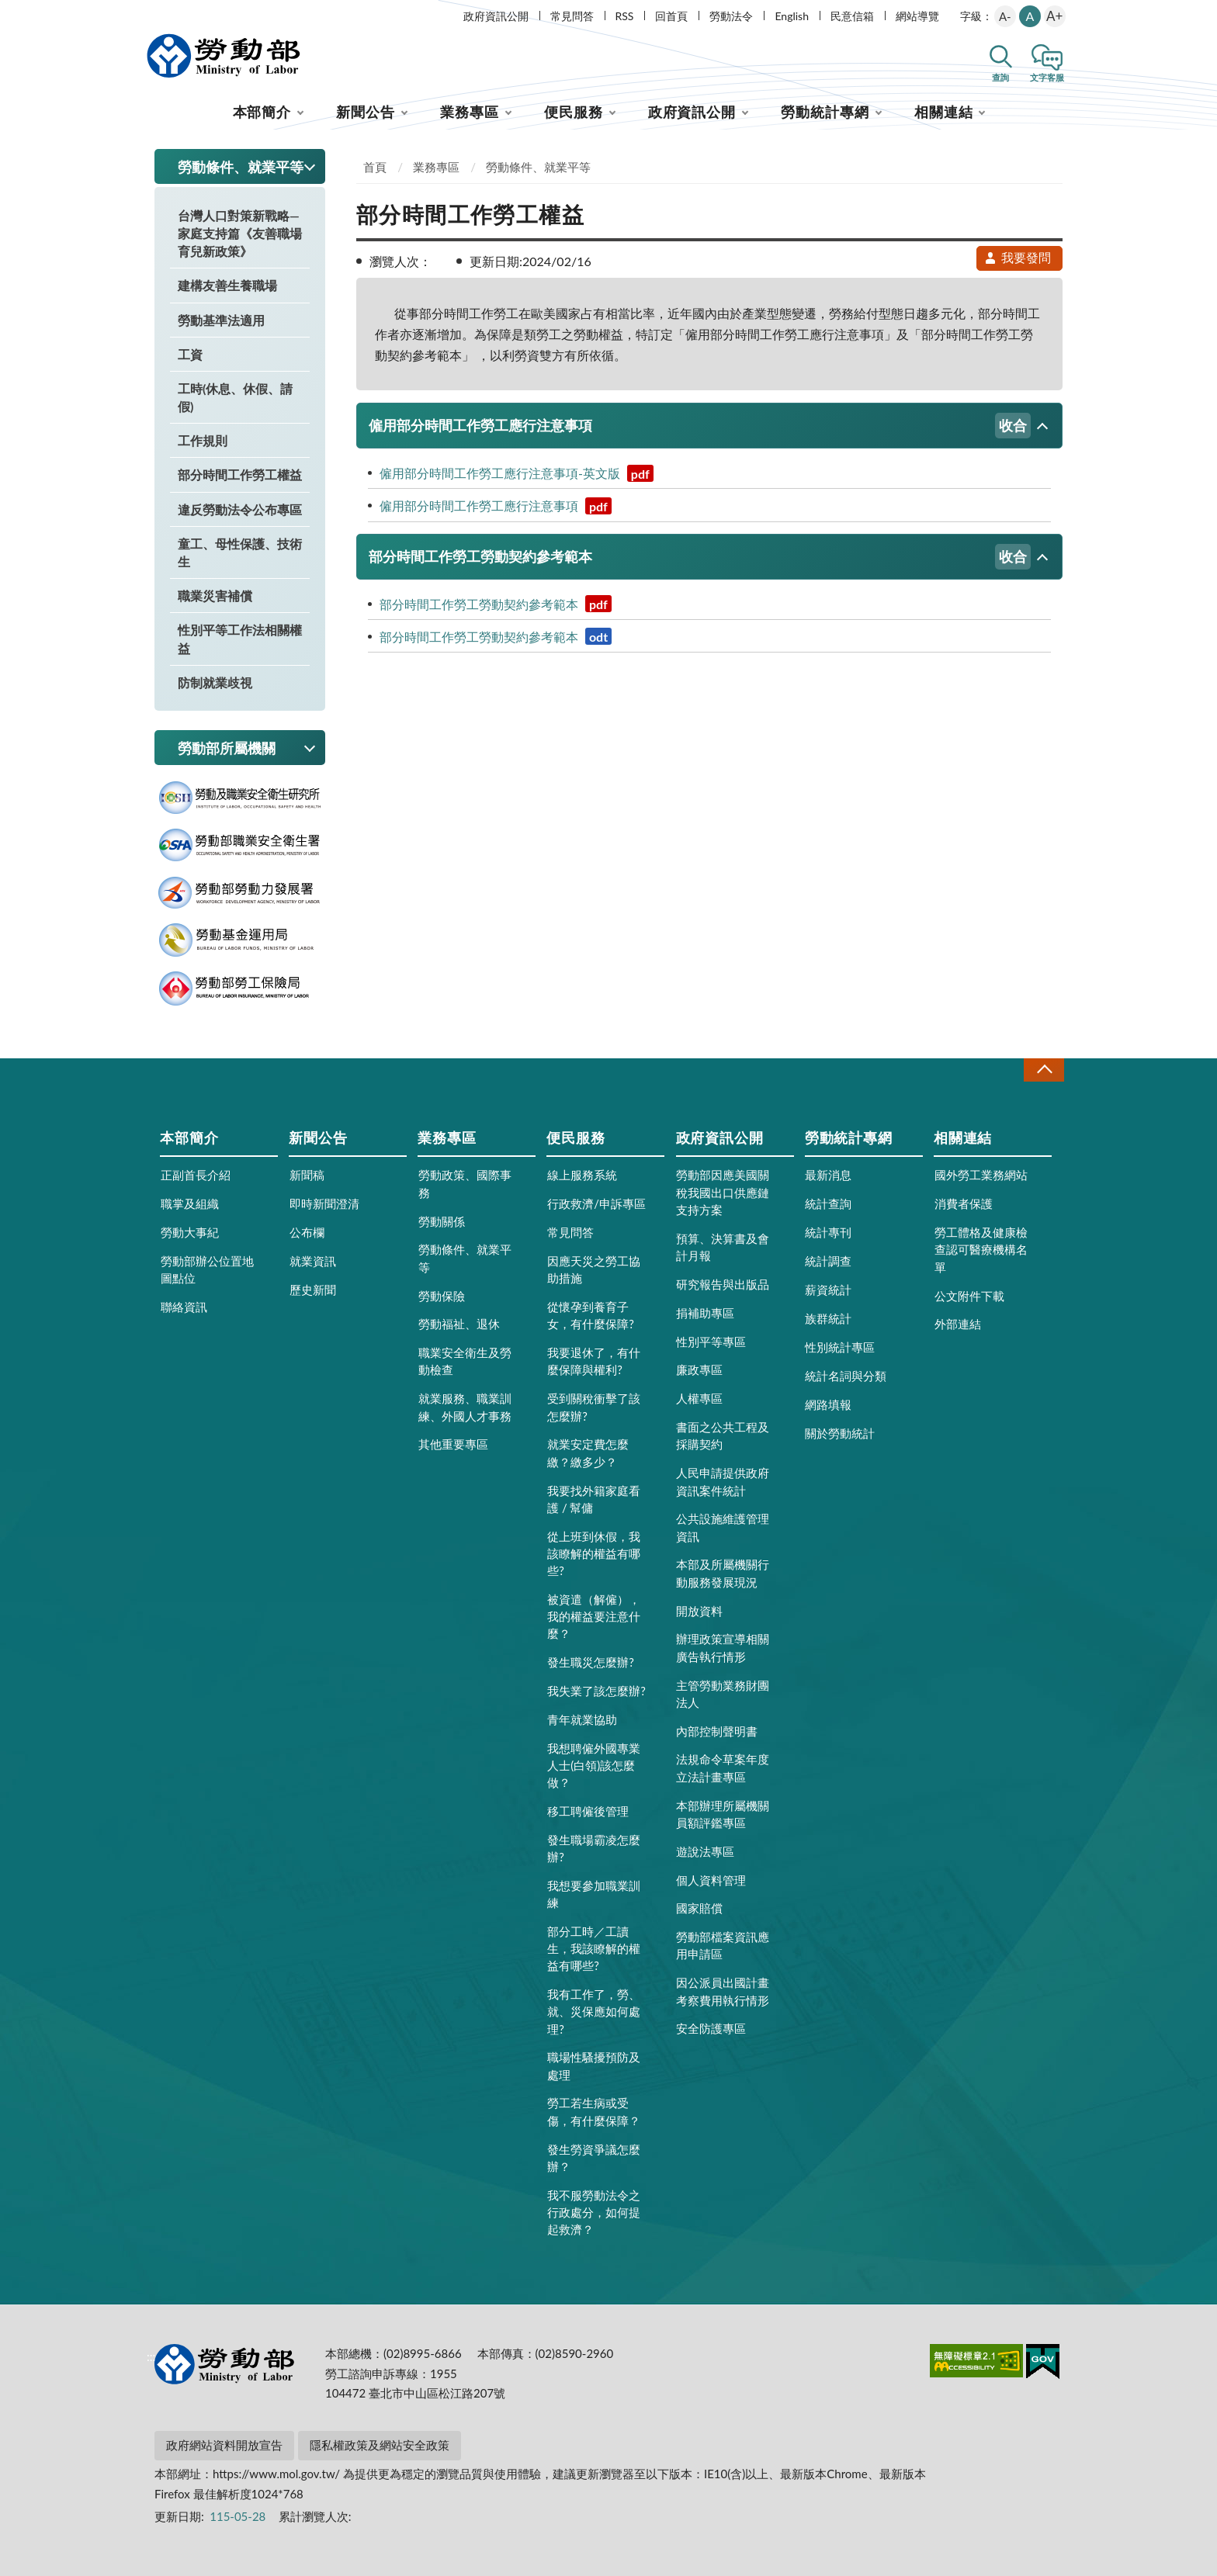 Image resolution: width=1217 pixels, height=2576 pixels. What do you see at coordinates (943, 111) in the screenshot?
I see `相關連結` at bounding box center [943, 111].